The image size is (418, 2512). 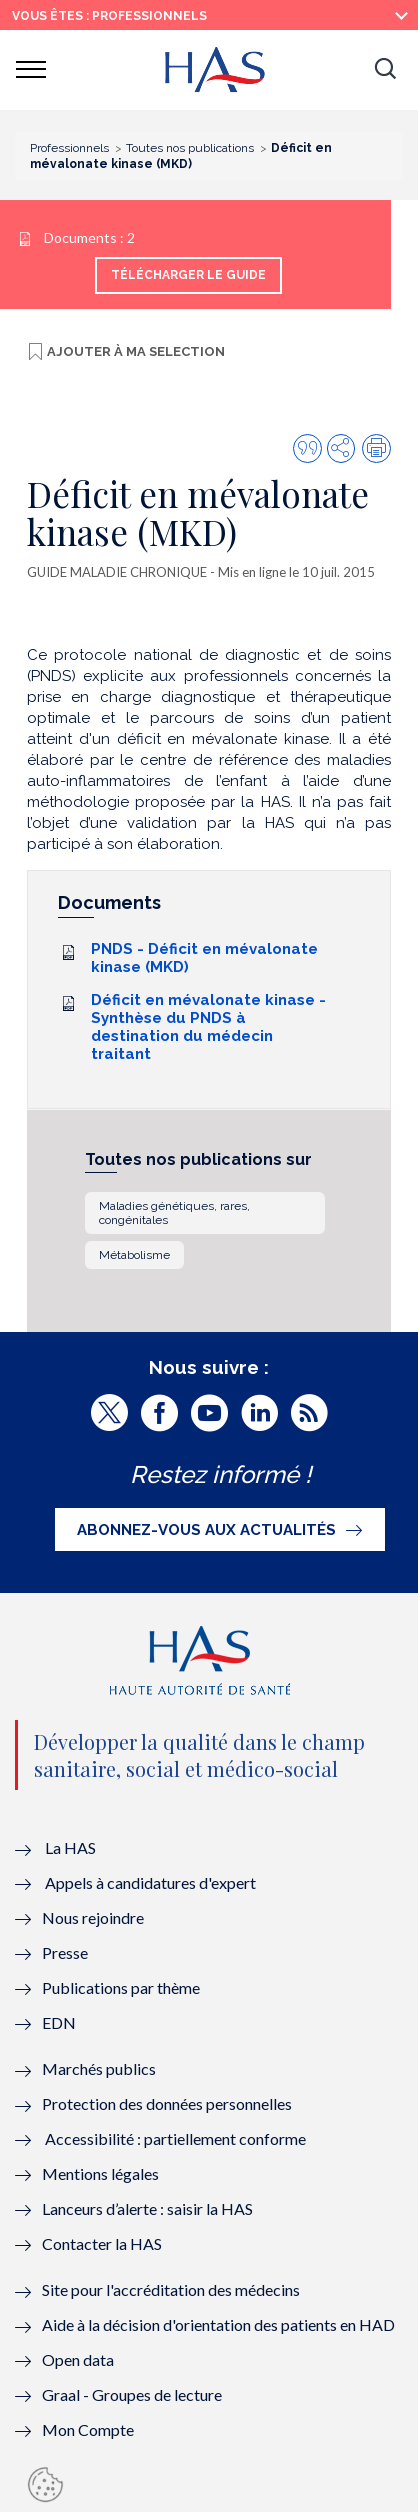 What do you see at coordinates (100, 2173) in the screenshot?
I see `Mentions légales` at bounding box center [100, 2173].